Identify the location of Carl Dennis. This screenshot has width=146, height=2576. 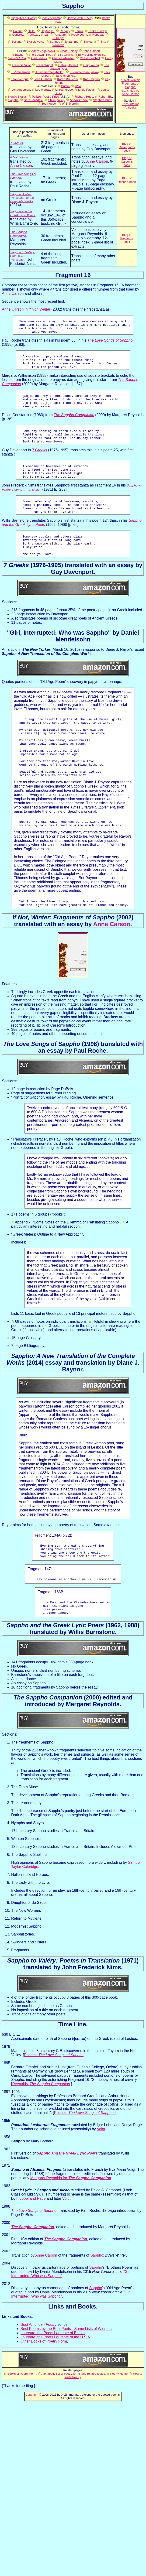
(39, 58).